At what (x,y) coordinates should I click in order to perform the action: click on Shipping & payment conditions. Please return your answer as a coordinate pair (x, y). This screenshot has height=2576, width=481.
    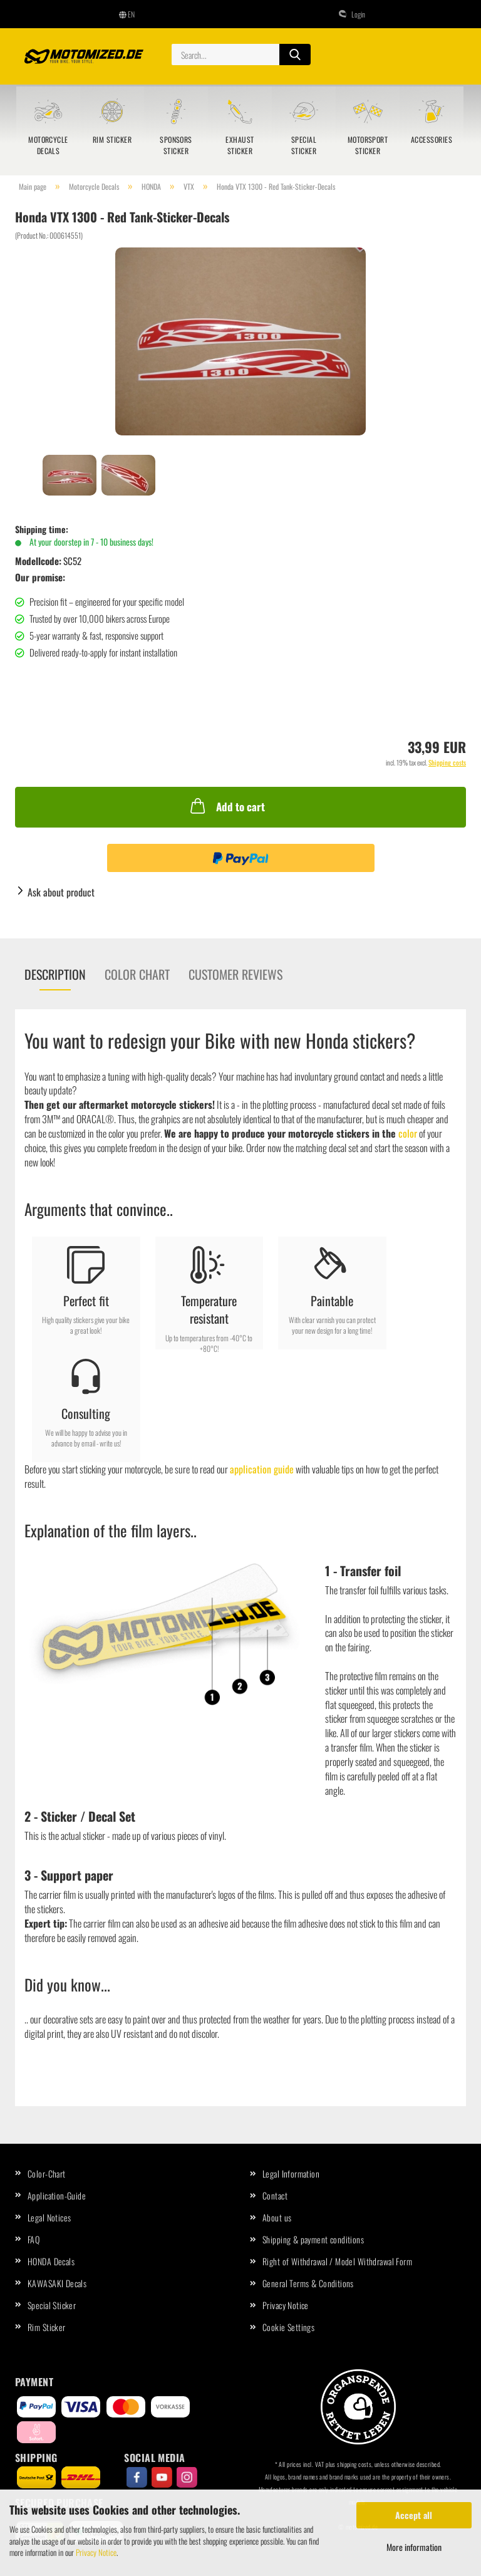
    Looking at the image, I should click on (313, 2239).